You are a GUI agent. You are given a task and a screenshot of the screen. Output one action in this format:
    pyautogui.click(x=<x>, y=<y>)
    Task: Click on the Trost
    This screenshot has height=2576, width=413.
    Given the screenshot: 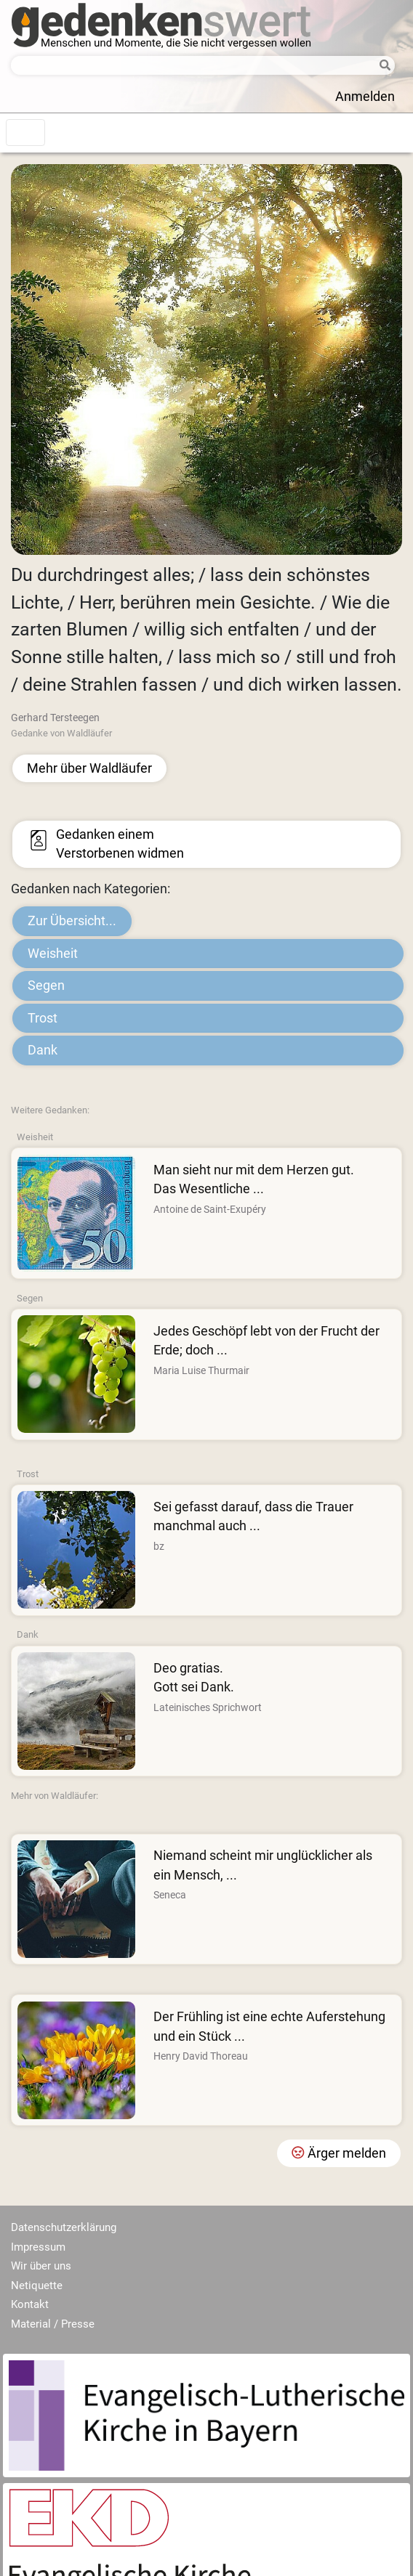 What is the action you would take?
    pyautogui.click(x=42, y=1018)
    